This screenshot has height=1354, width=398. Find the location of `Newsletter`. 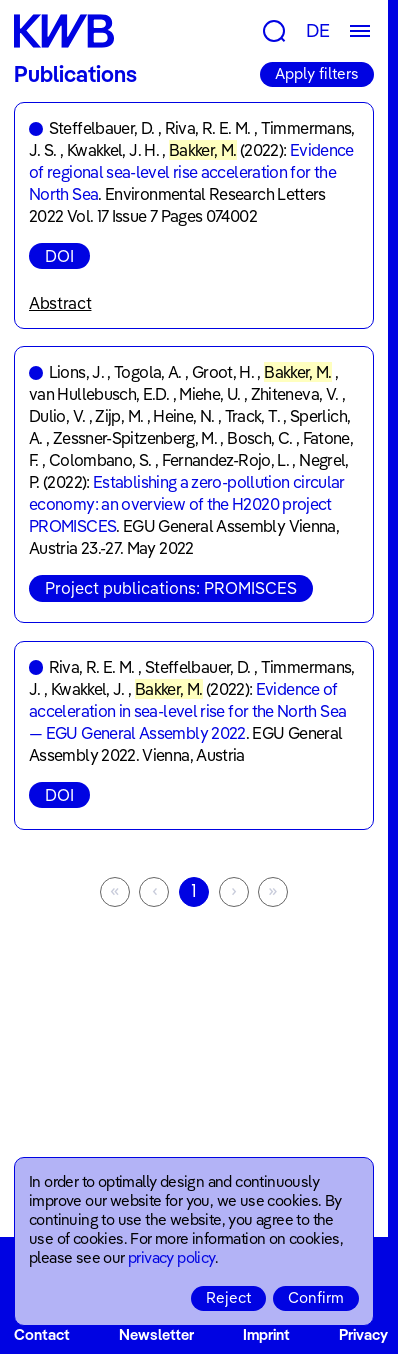

Newsletter is located at coordinates (156, 1334).